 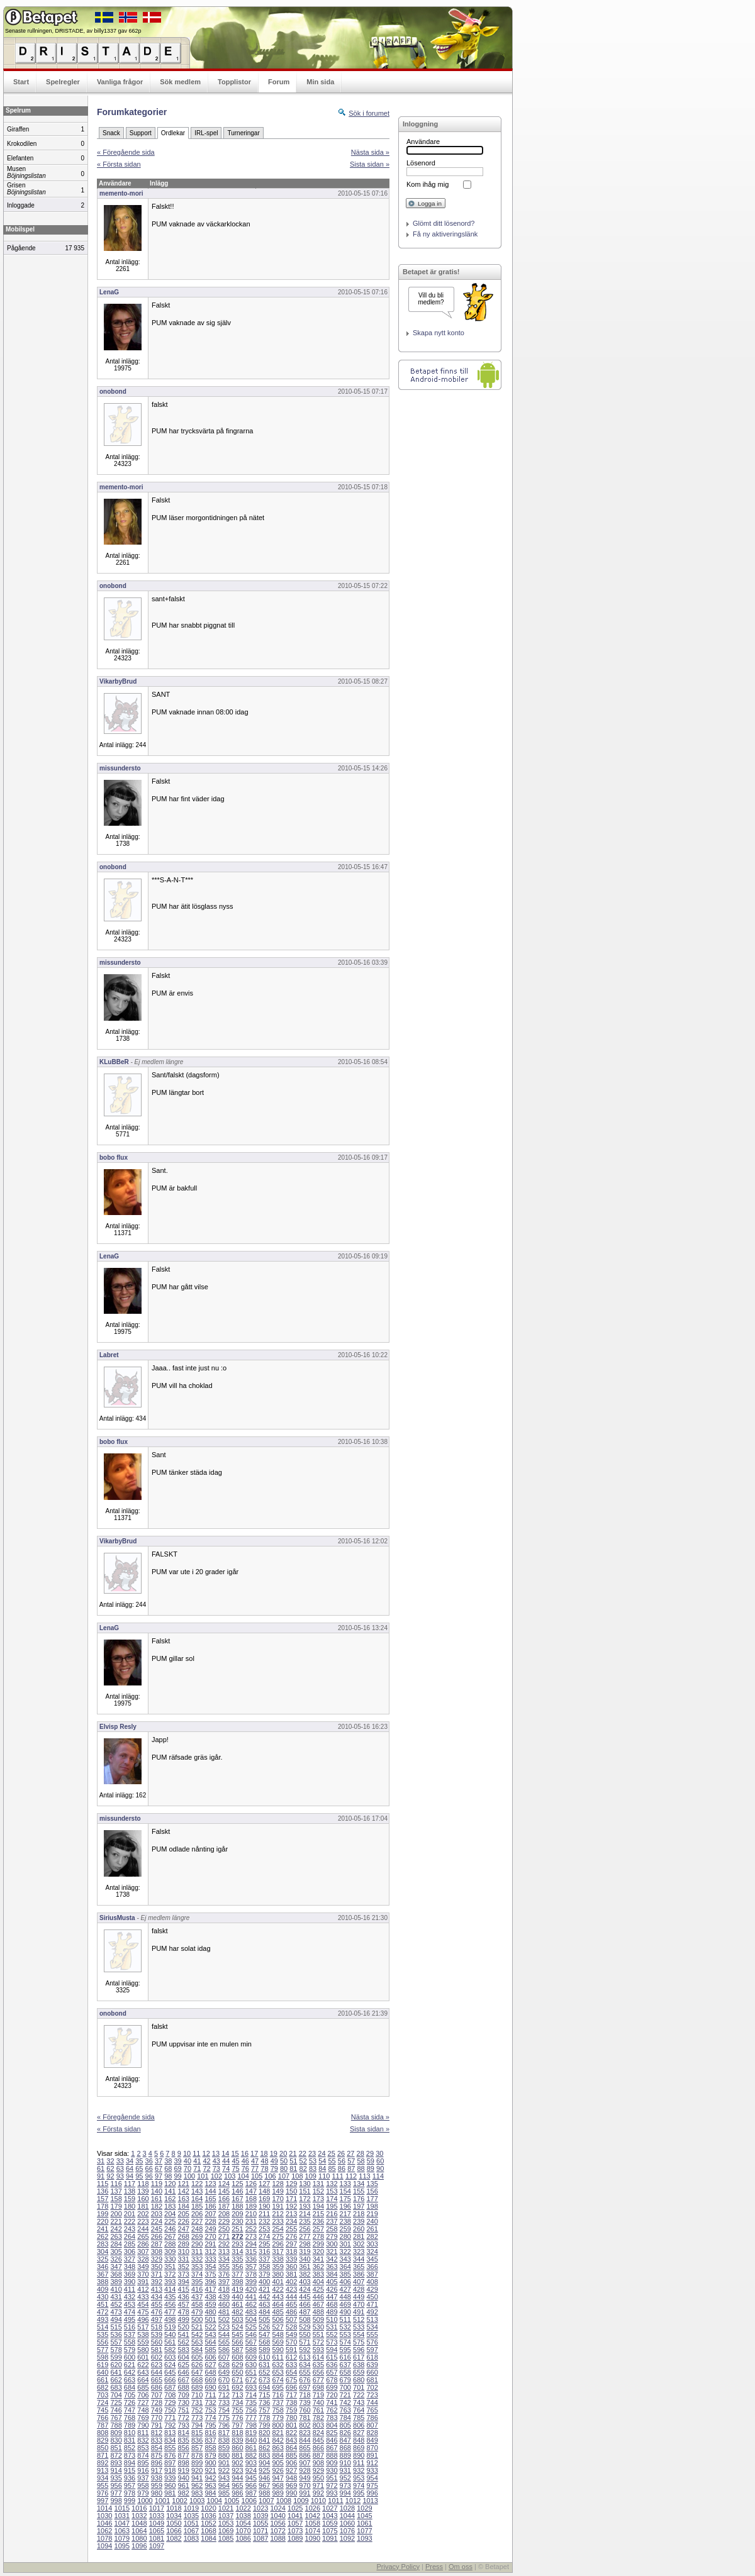 What do you see at coordinates (183, 2349) in the screenshot?
I see `583` at bounding box center [183, 2349].